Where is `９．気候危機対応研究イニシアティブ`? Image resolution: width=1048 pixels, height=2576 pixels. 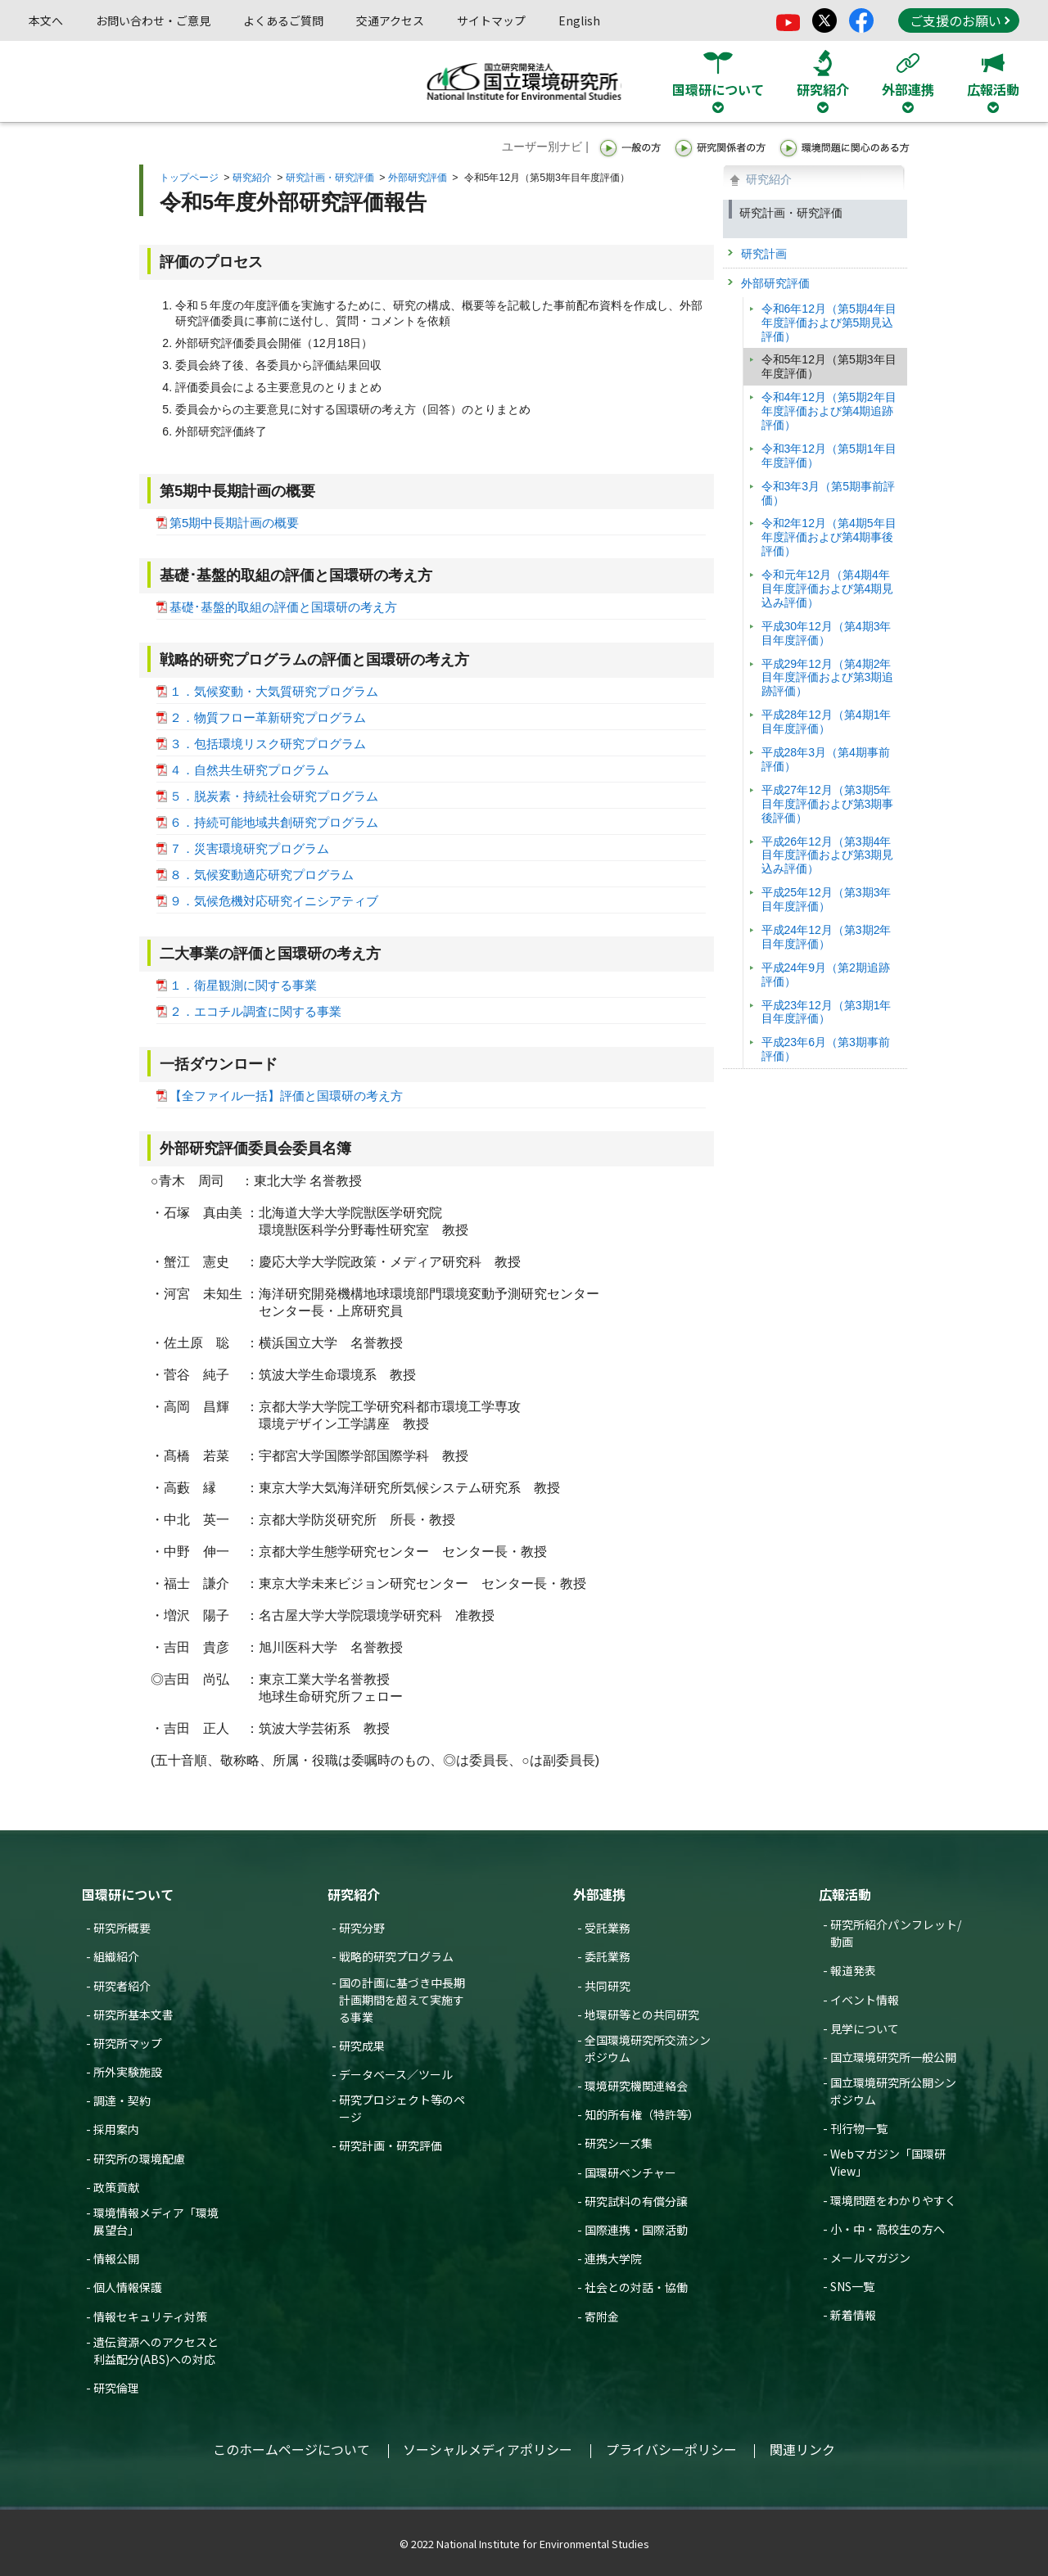
９．気候危機対応研究イニシアティブ is located at coordinates (273, 901).